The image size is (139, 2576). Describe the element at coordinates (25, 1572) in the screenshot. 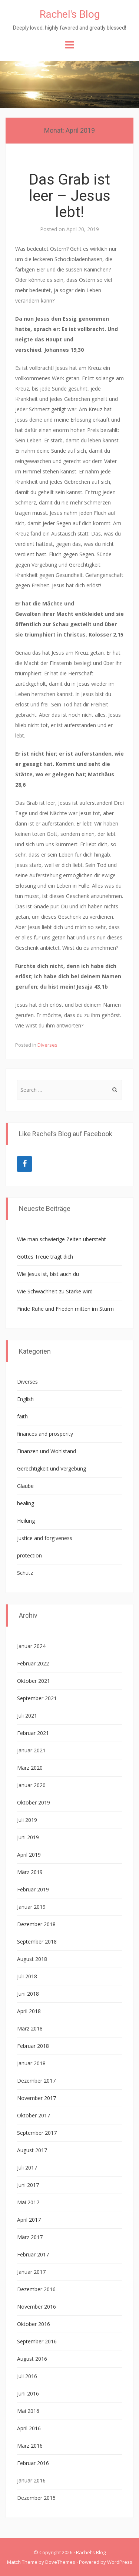

I see `Schutz` at that location.